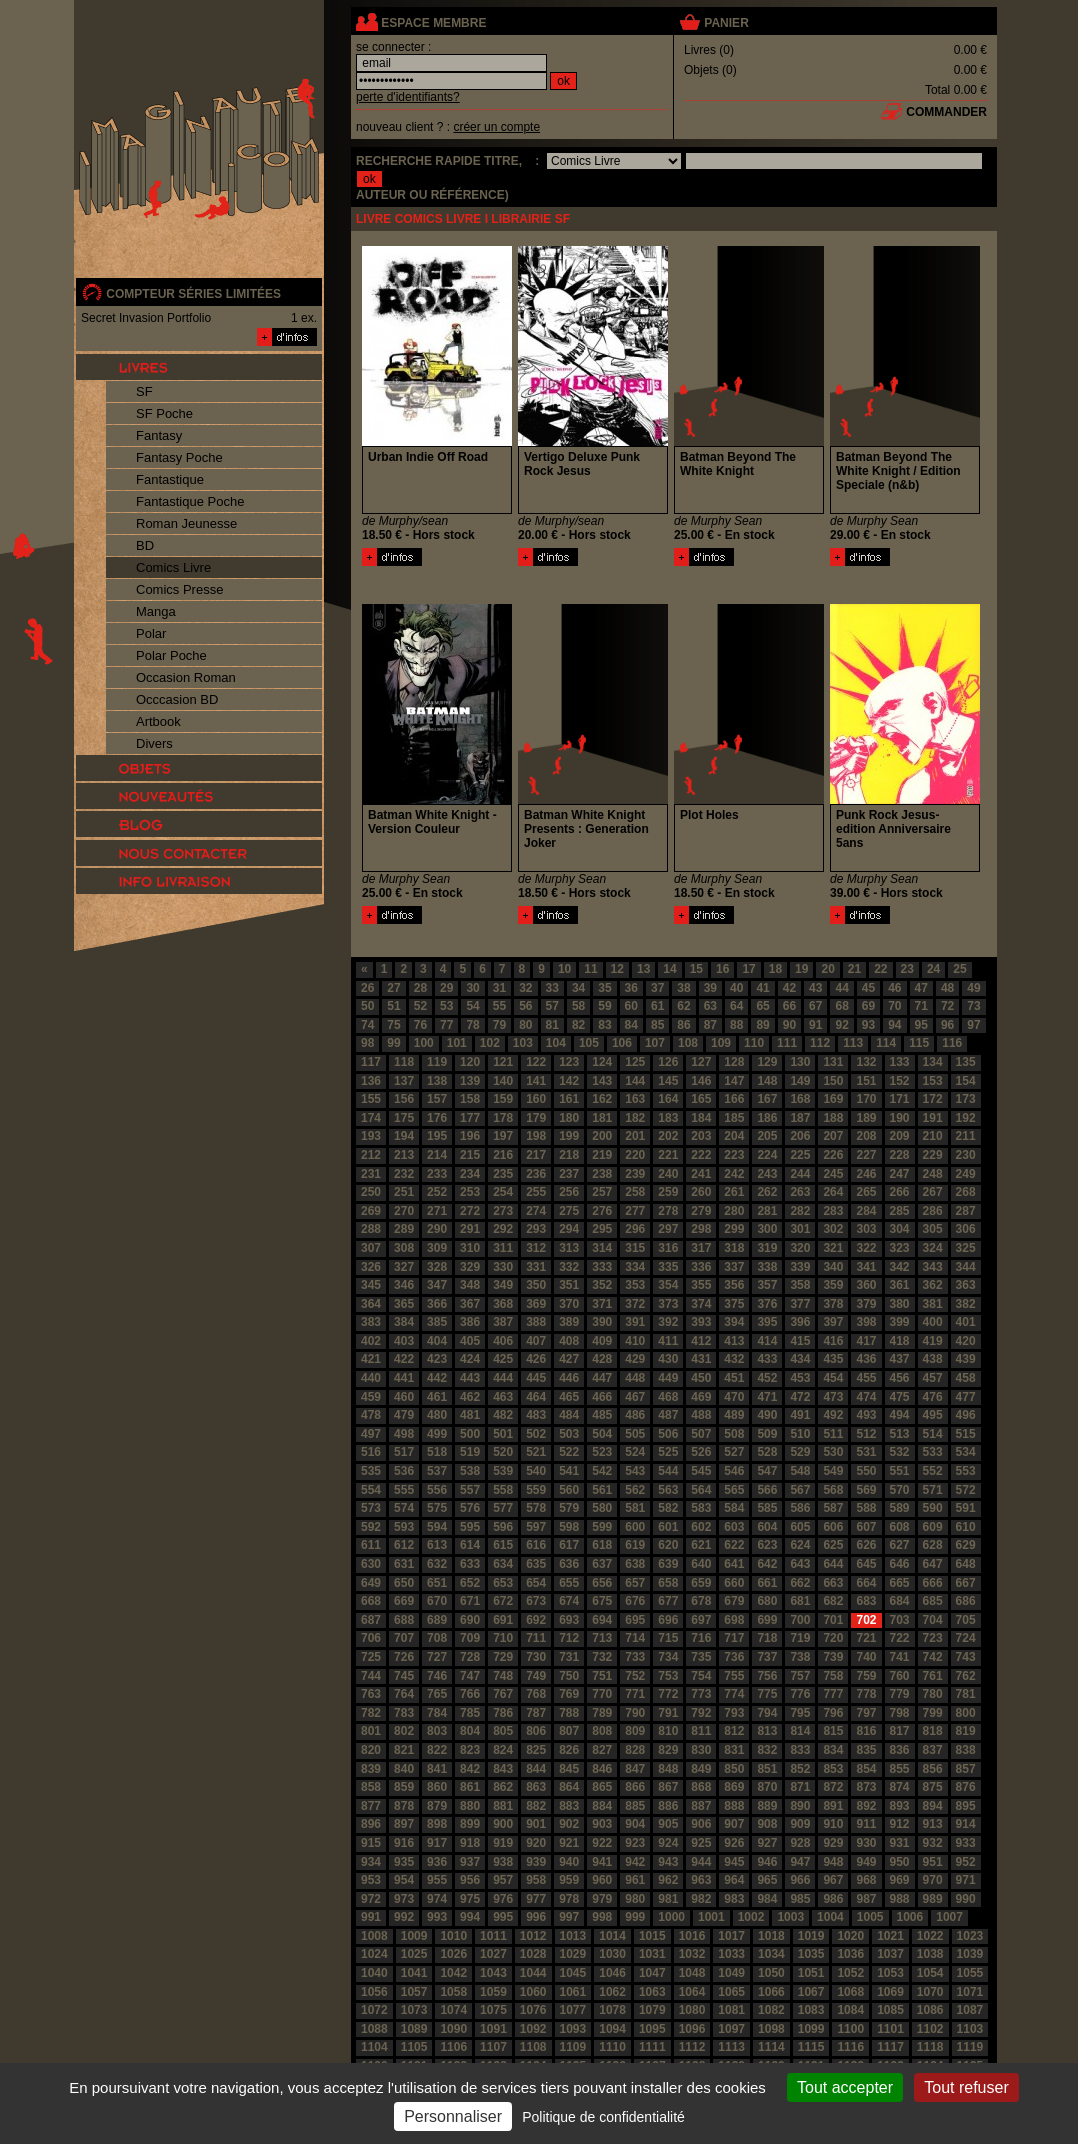  What do you see at coordinates (668, 1806) in the screenshot?
I see `886` at bounding box center [668, 1806].